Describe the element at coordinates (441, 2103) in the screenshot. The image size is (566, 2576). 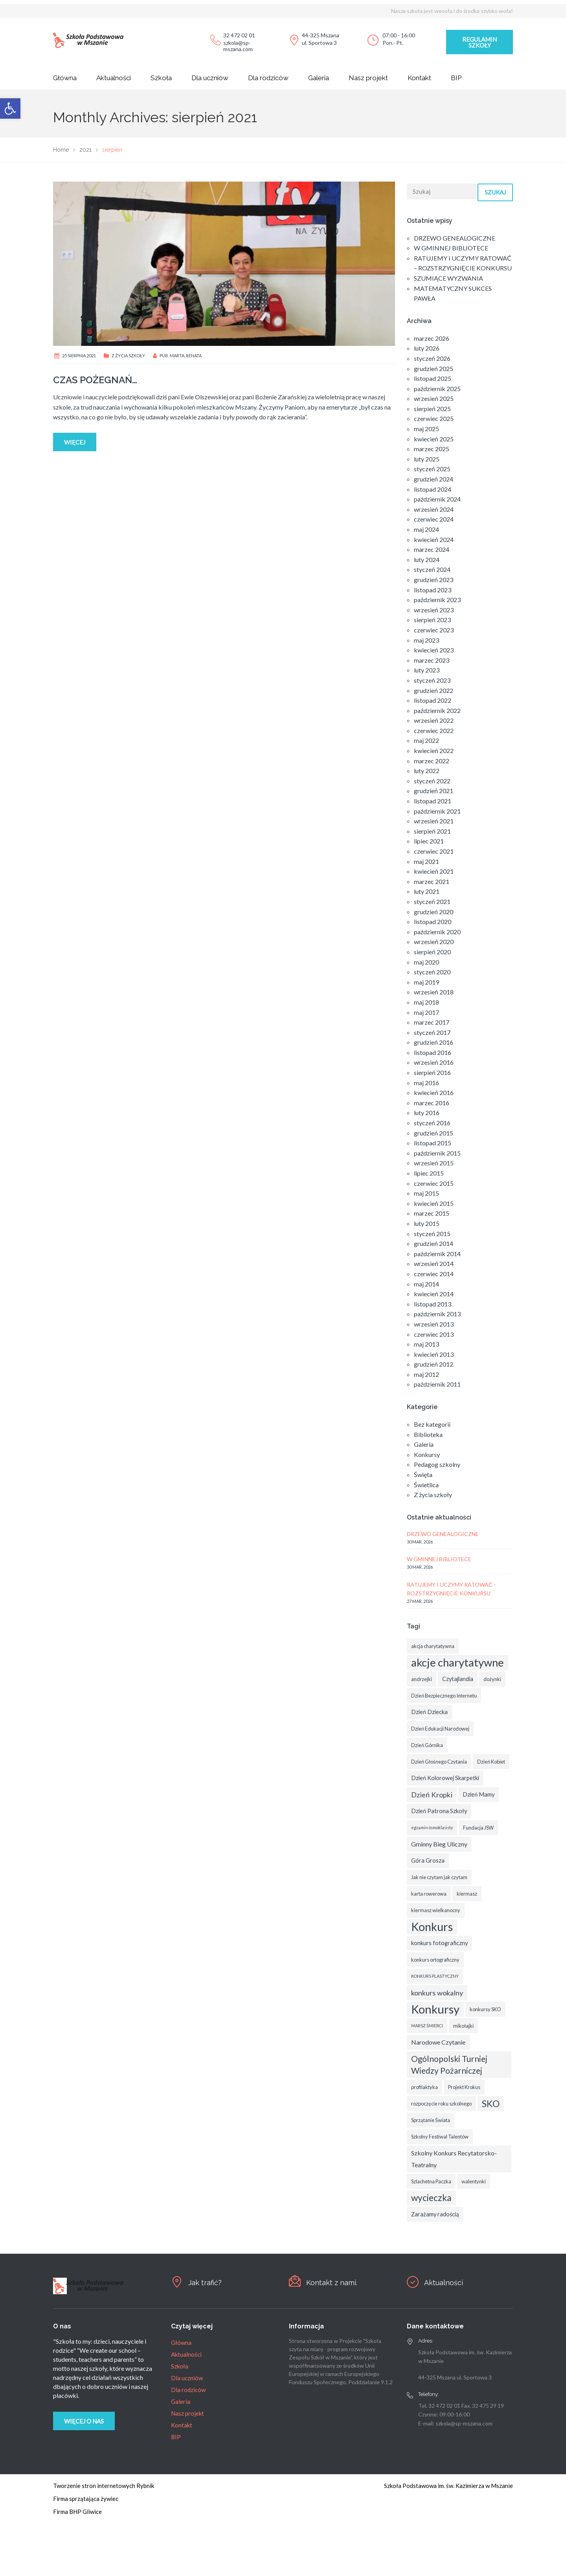
I see `rozpoczęcie roku szkolnego [rozpoczęcie roku szkolnego (3 elementy)]` at that location.